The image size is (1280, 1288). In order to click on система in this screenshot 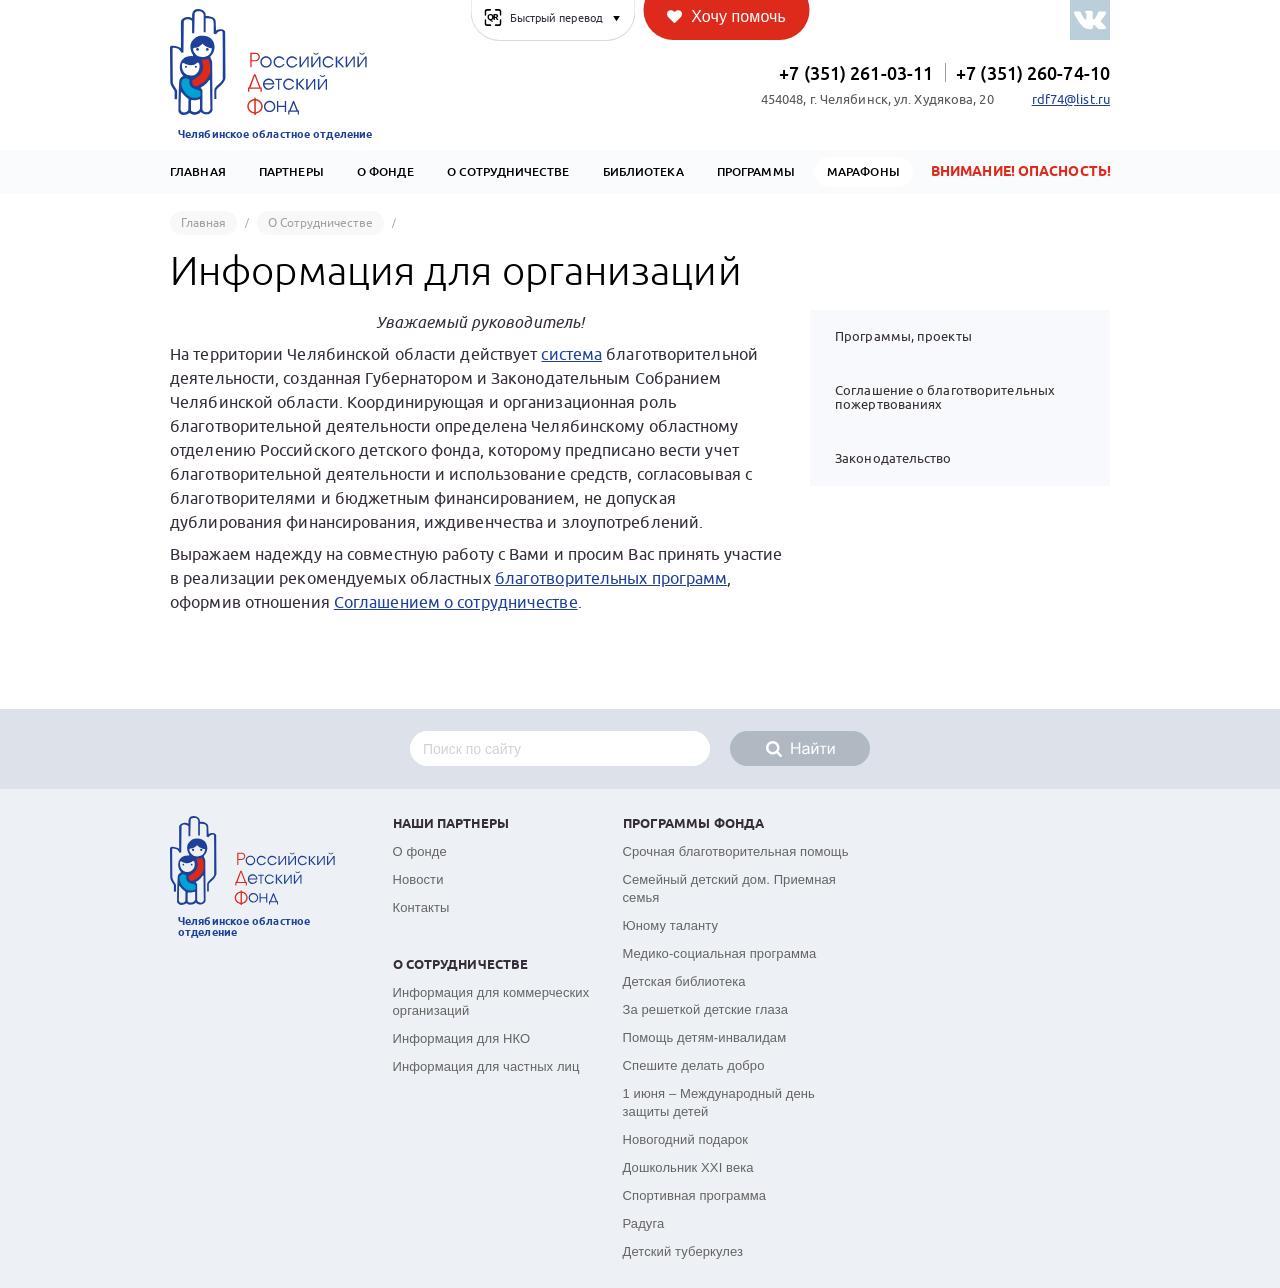, I will do `click(571, 355)`.